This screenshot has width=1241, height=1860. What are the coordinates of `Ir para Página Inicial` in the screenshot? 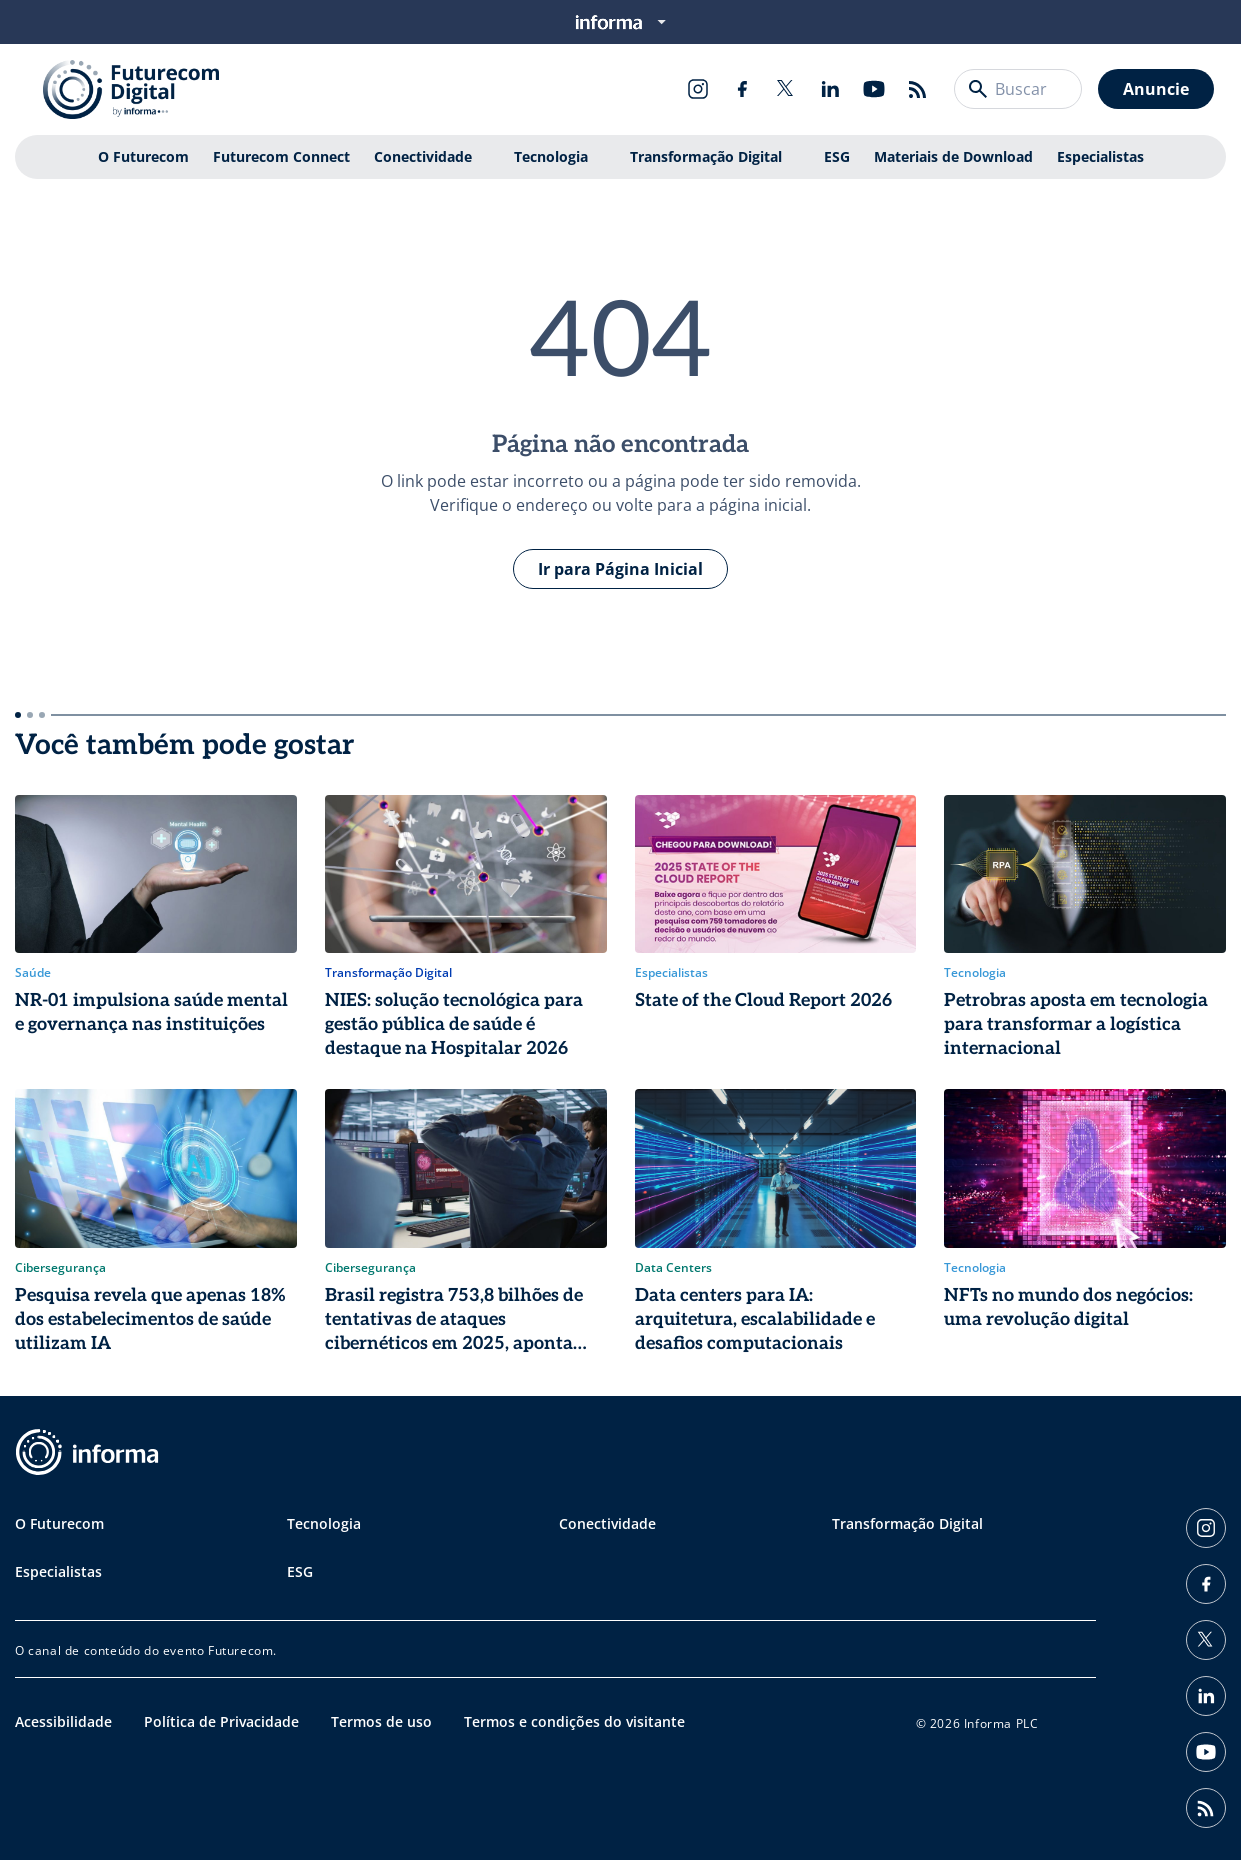 It's located at (620, 569).